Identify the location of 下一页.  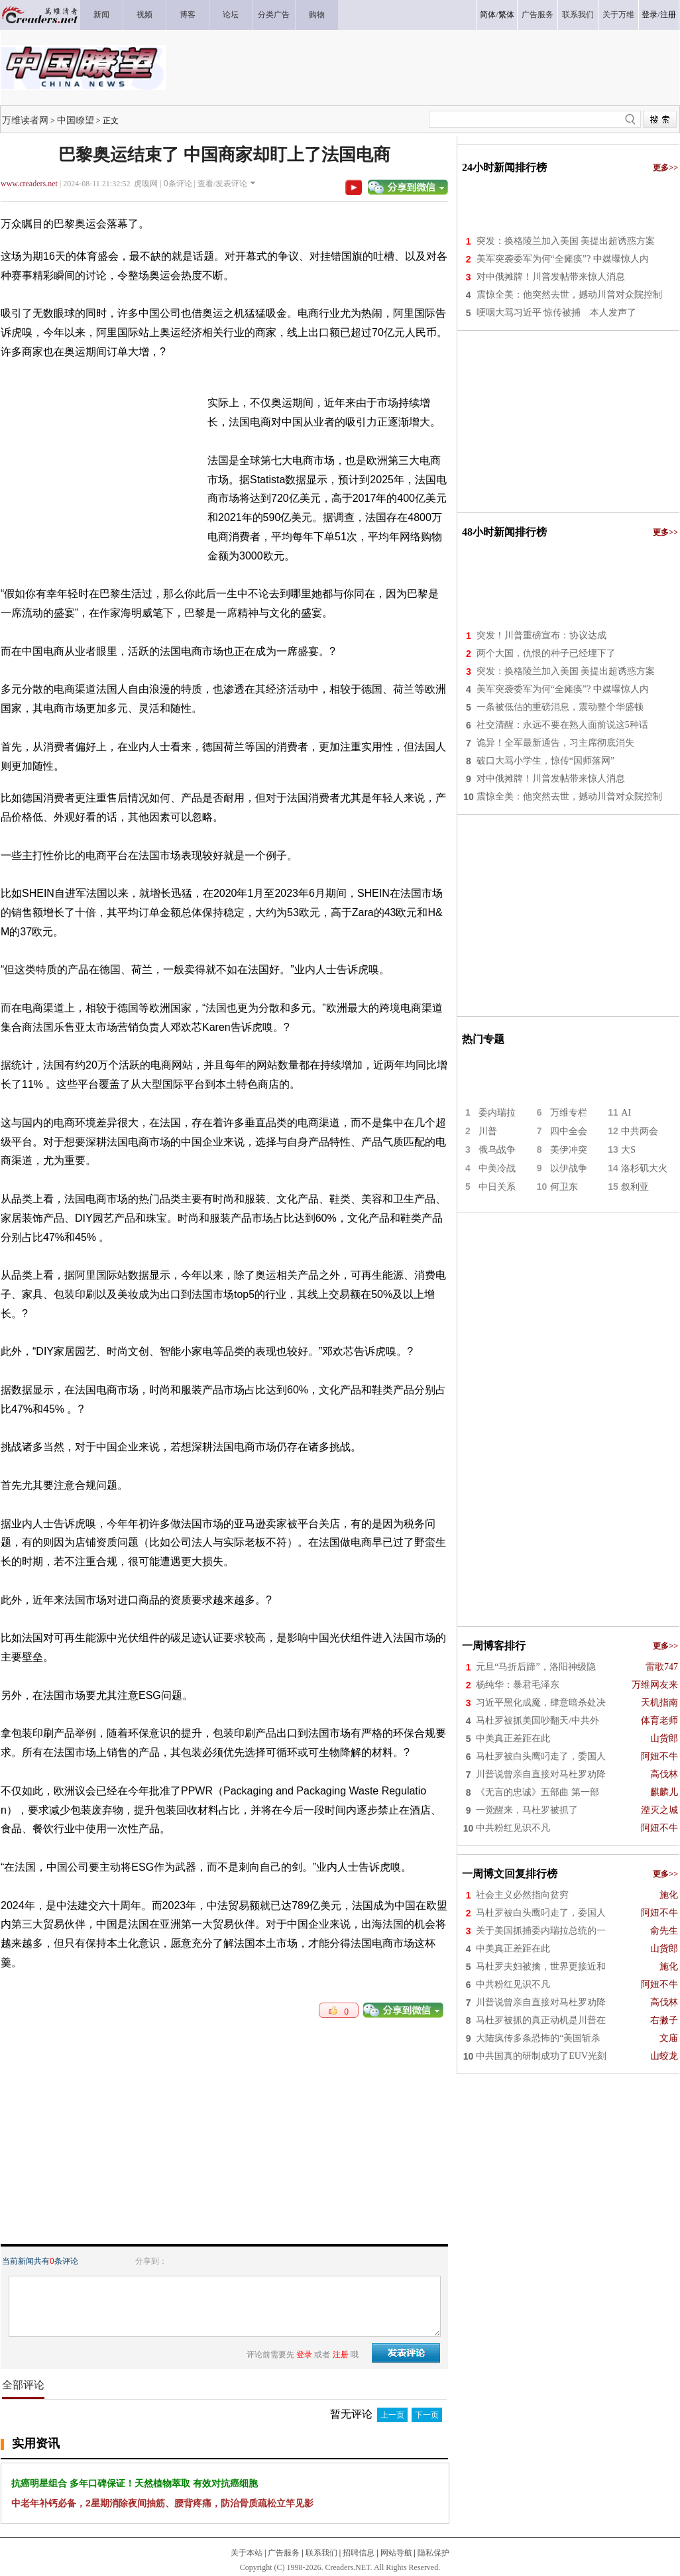
(427, 2415).